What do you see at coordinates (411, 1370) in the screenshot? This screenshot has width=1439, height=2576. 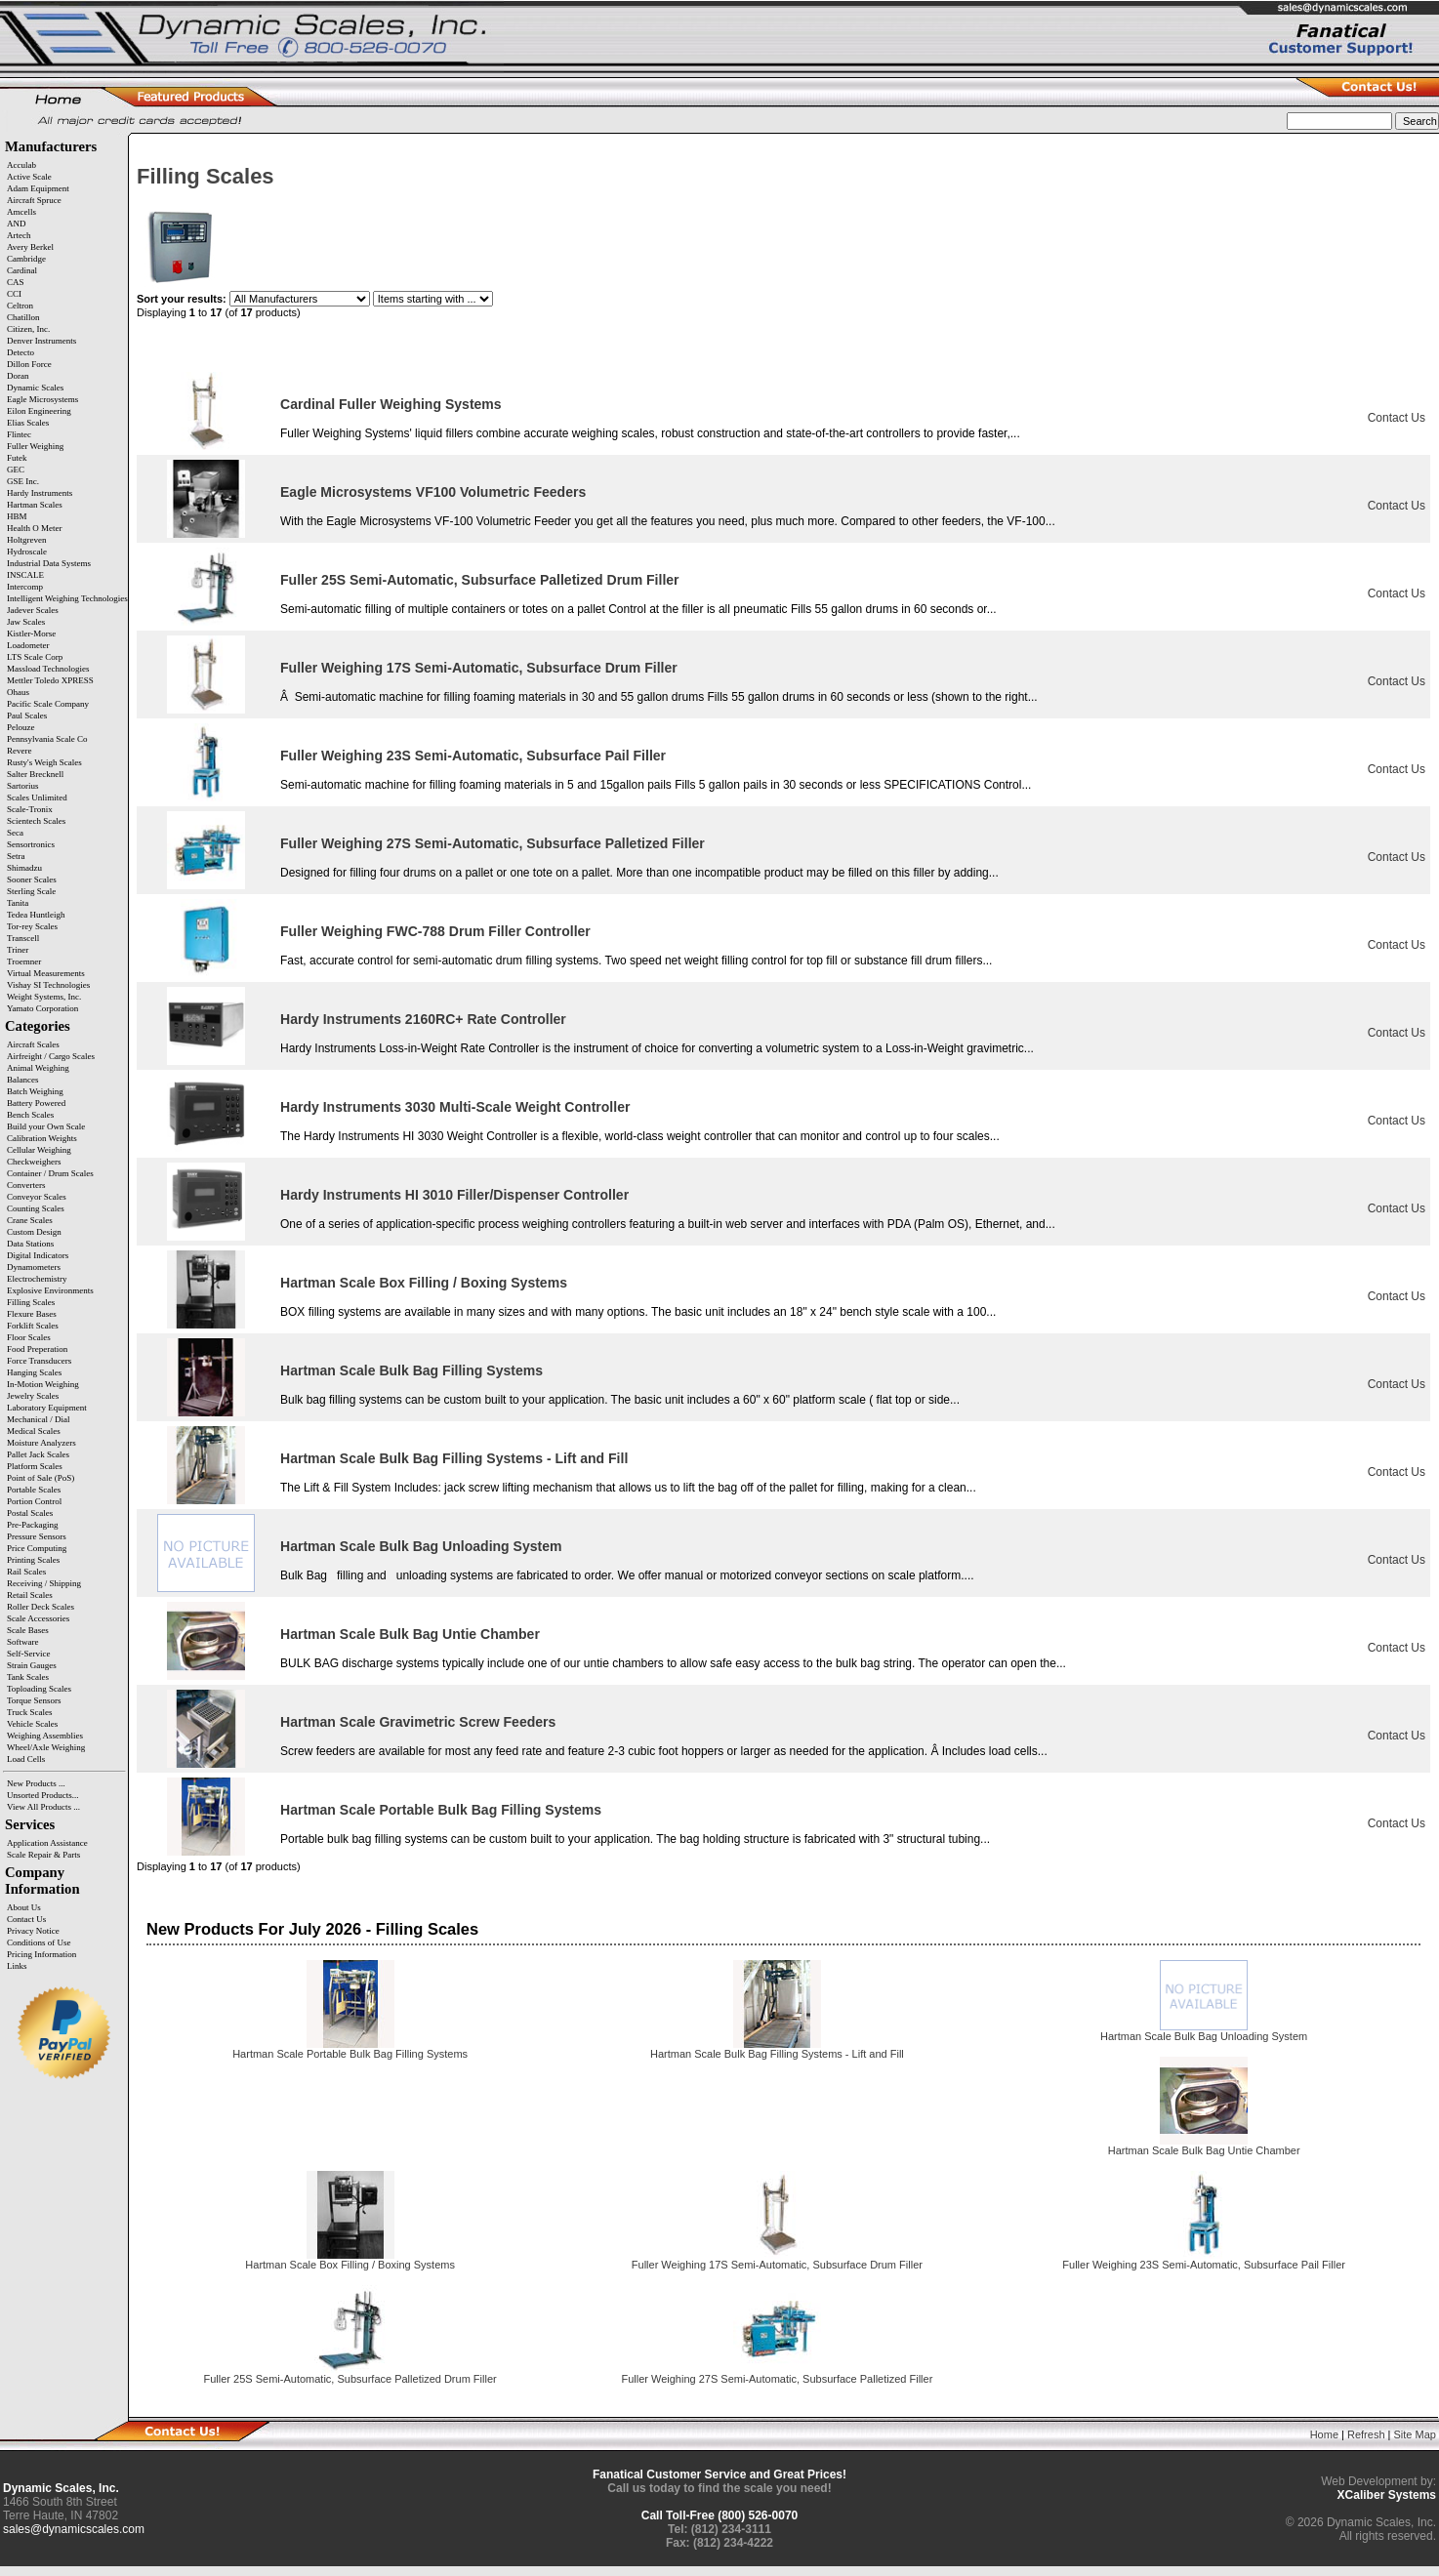 I see `Hartman Scale Bulk Bag Filling Systems` at bounding box center [411, 1370].